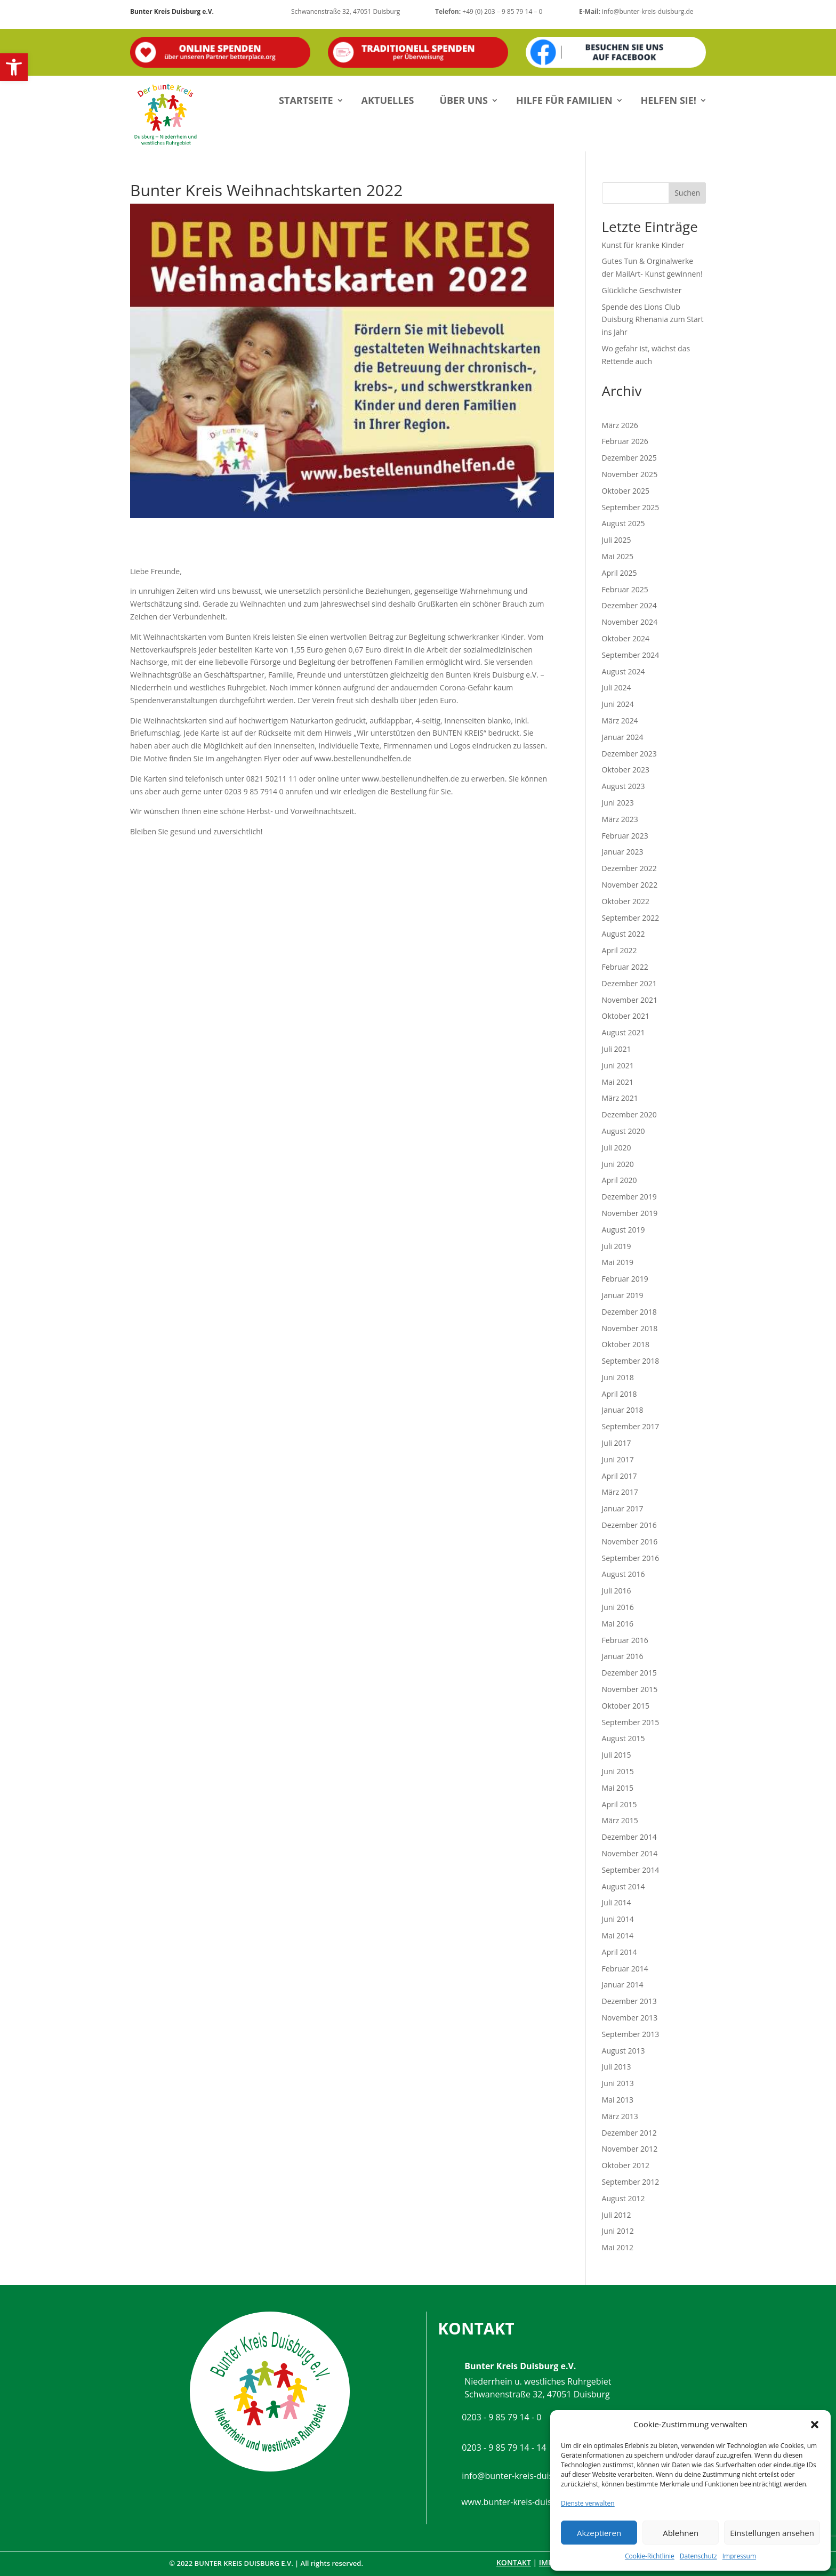 This screenshot has height=2576, width=836. Describe the element at coordinates (623, 2198) in the screenshot. I see `August 2012` at that location.